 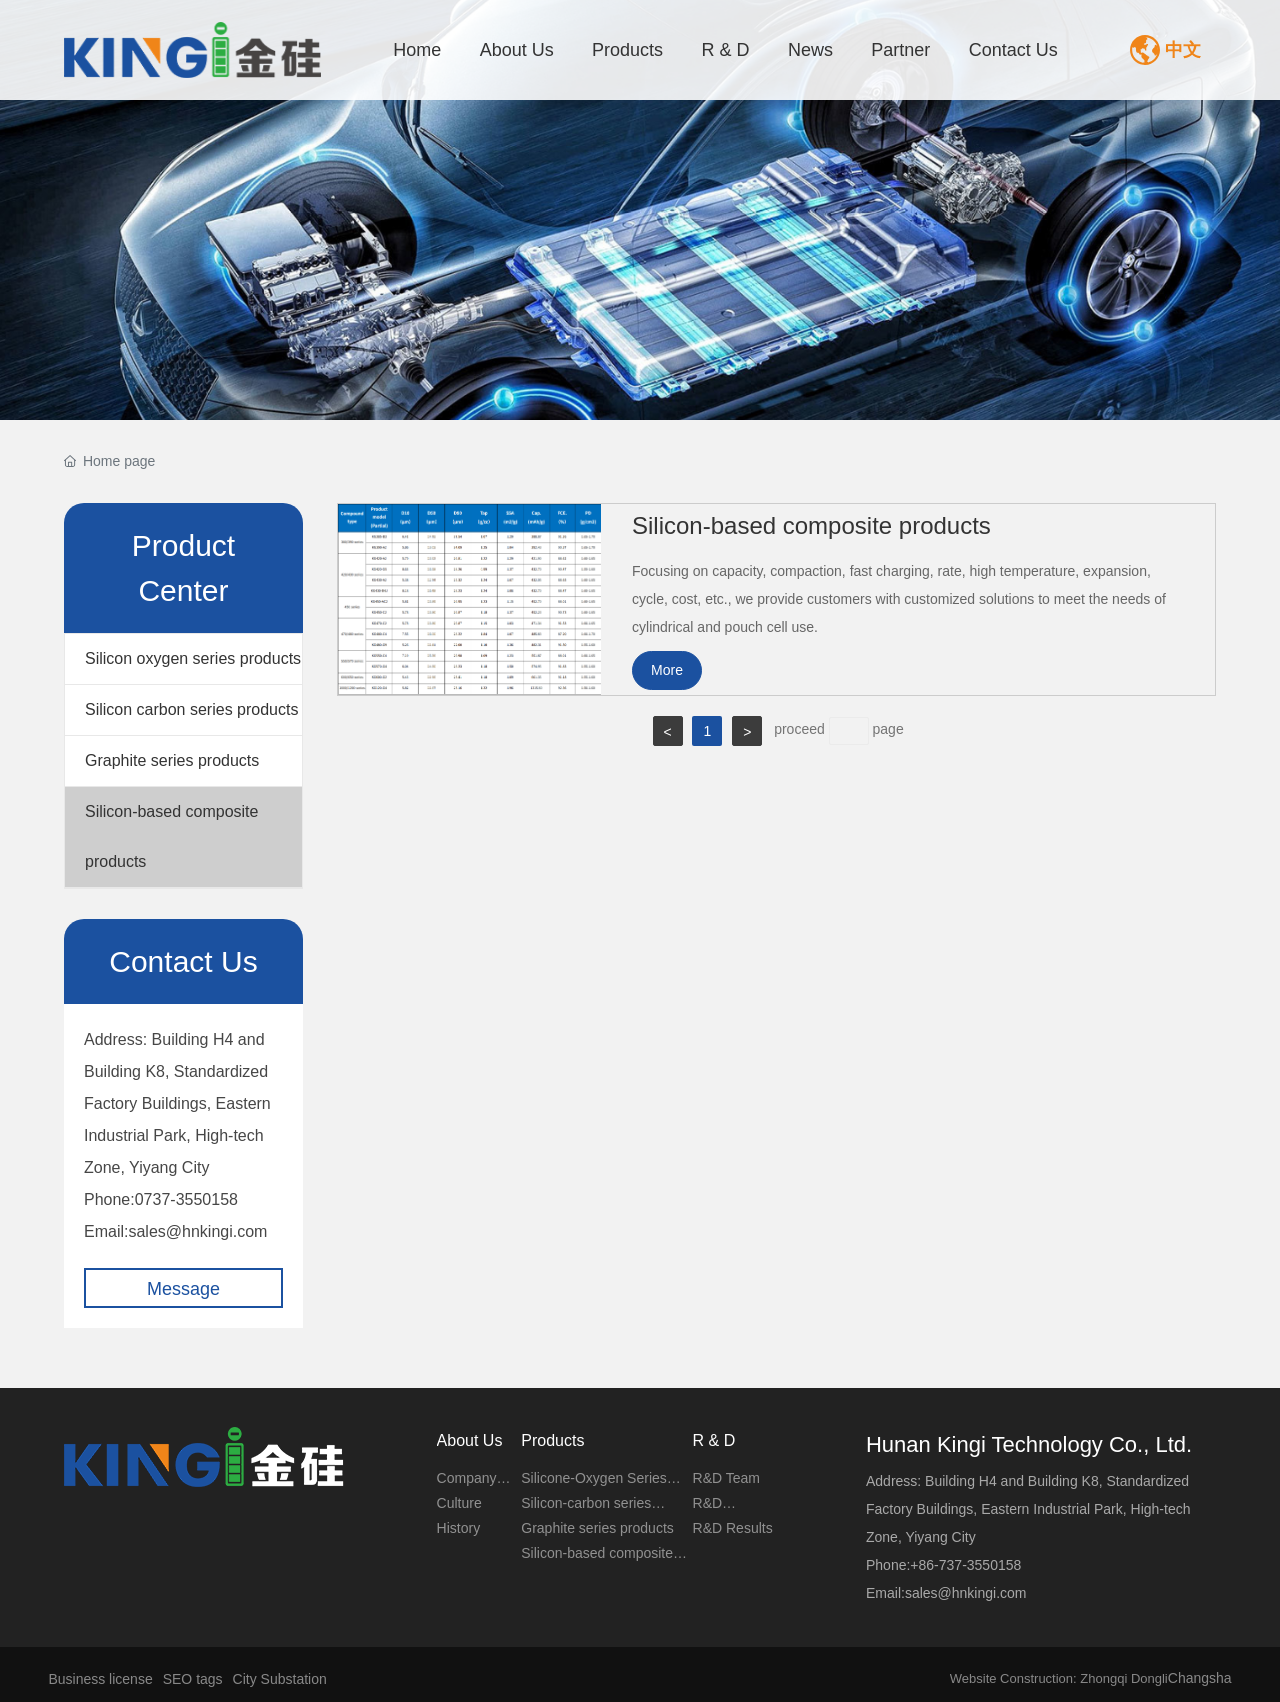 I want to click on 0737-3550158, so click(x=186, y=1199).